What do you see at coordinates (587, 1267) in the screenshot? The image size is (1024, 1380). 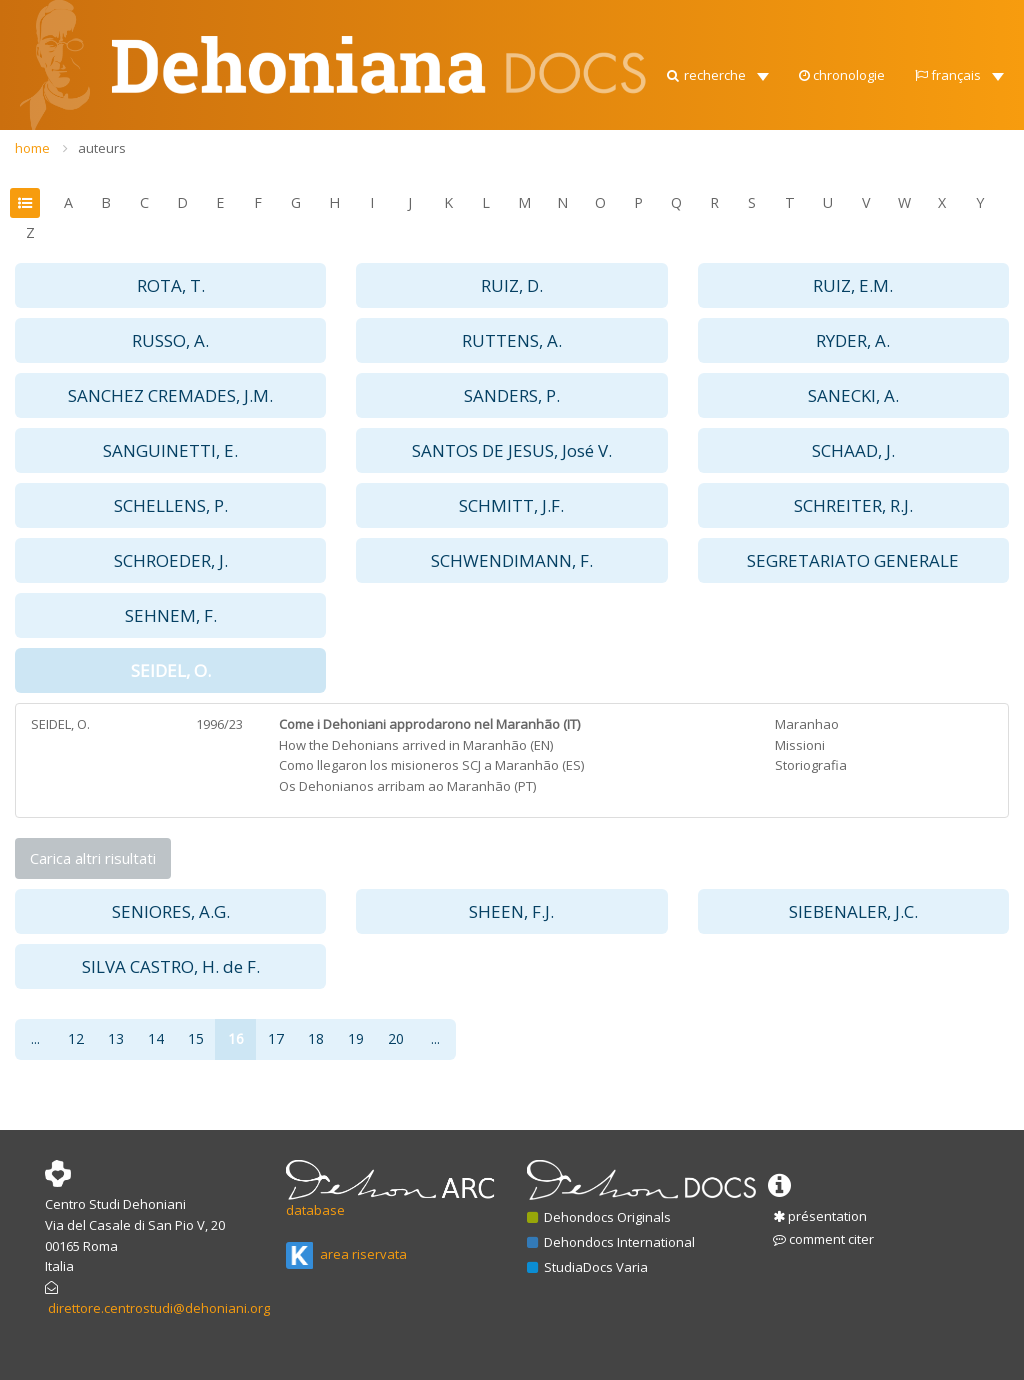 I see `StudiaDocs Varia` at bounding box center [587, 1267].